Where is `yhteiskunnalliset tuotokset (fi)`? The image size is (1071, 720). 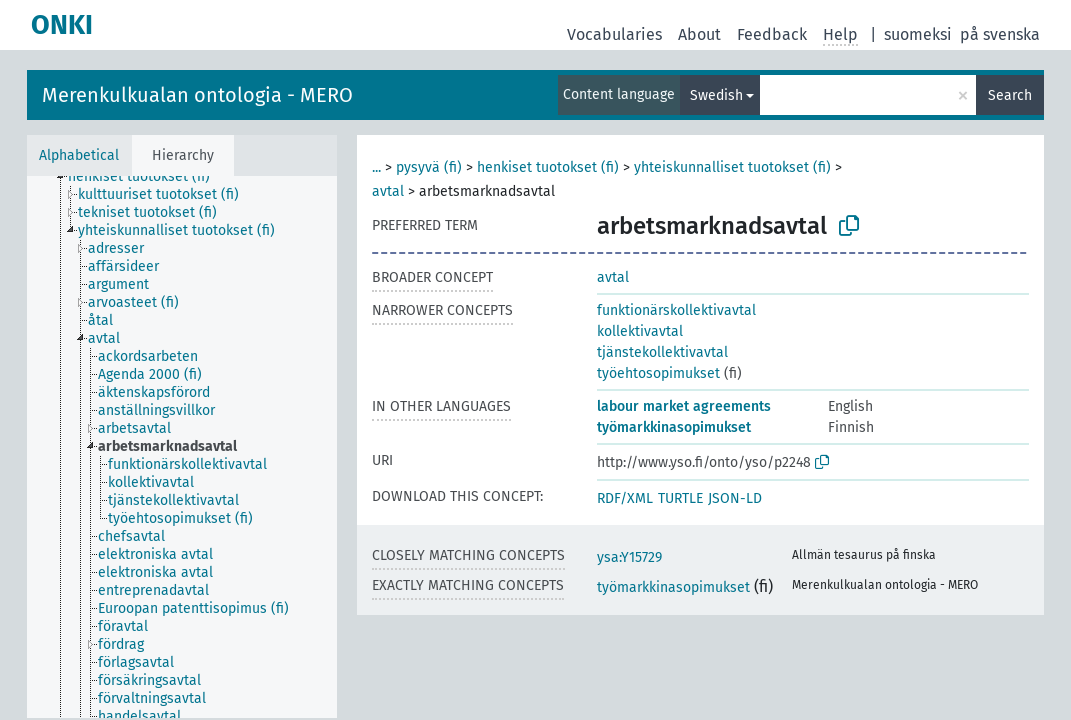 yhteiskunnalliset tuotokset (fi) is located at coordinates (732, 167).